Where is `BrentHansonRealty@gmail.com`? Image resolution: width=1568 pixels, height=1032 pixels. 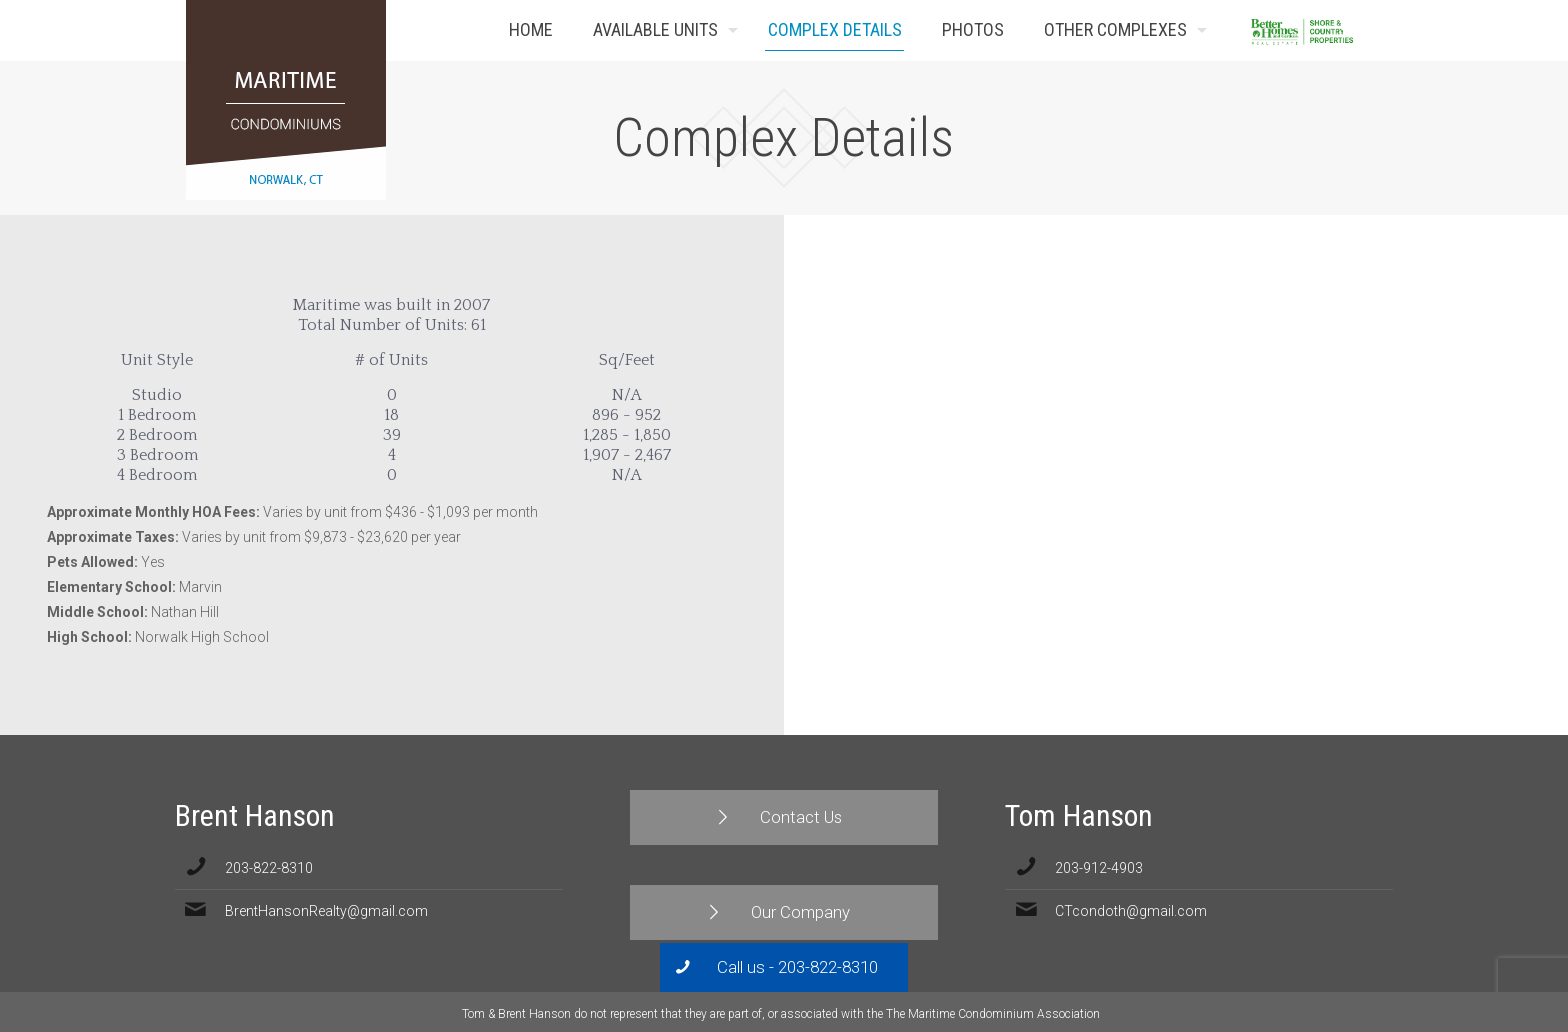 BrentHansonRealty@gmail.com is located at coordinates (326, 911).